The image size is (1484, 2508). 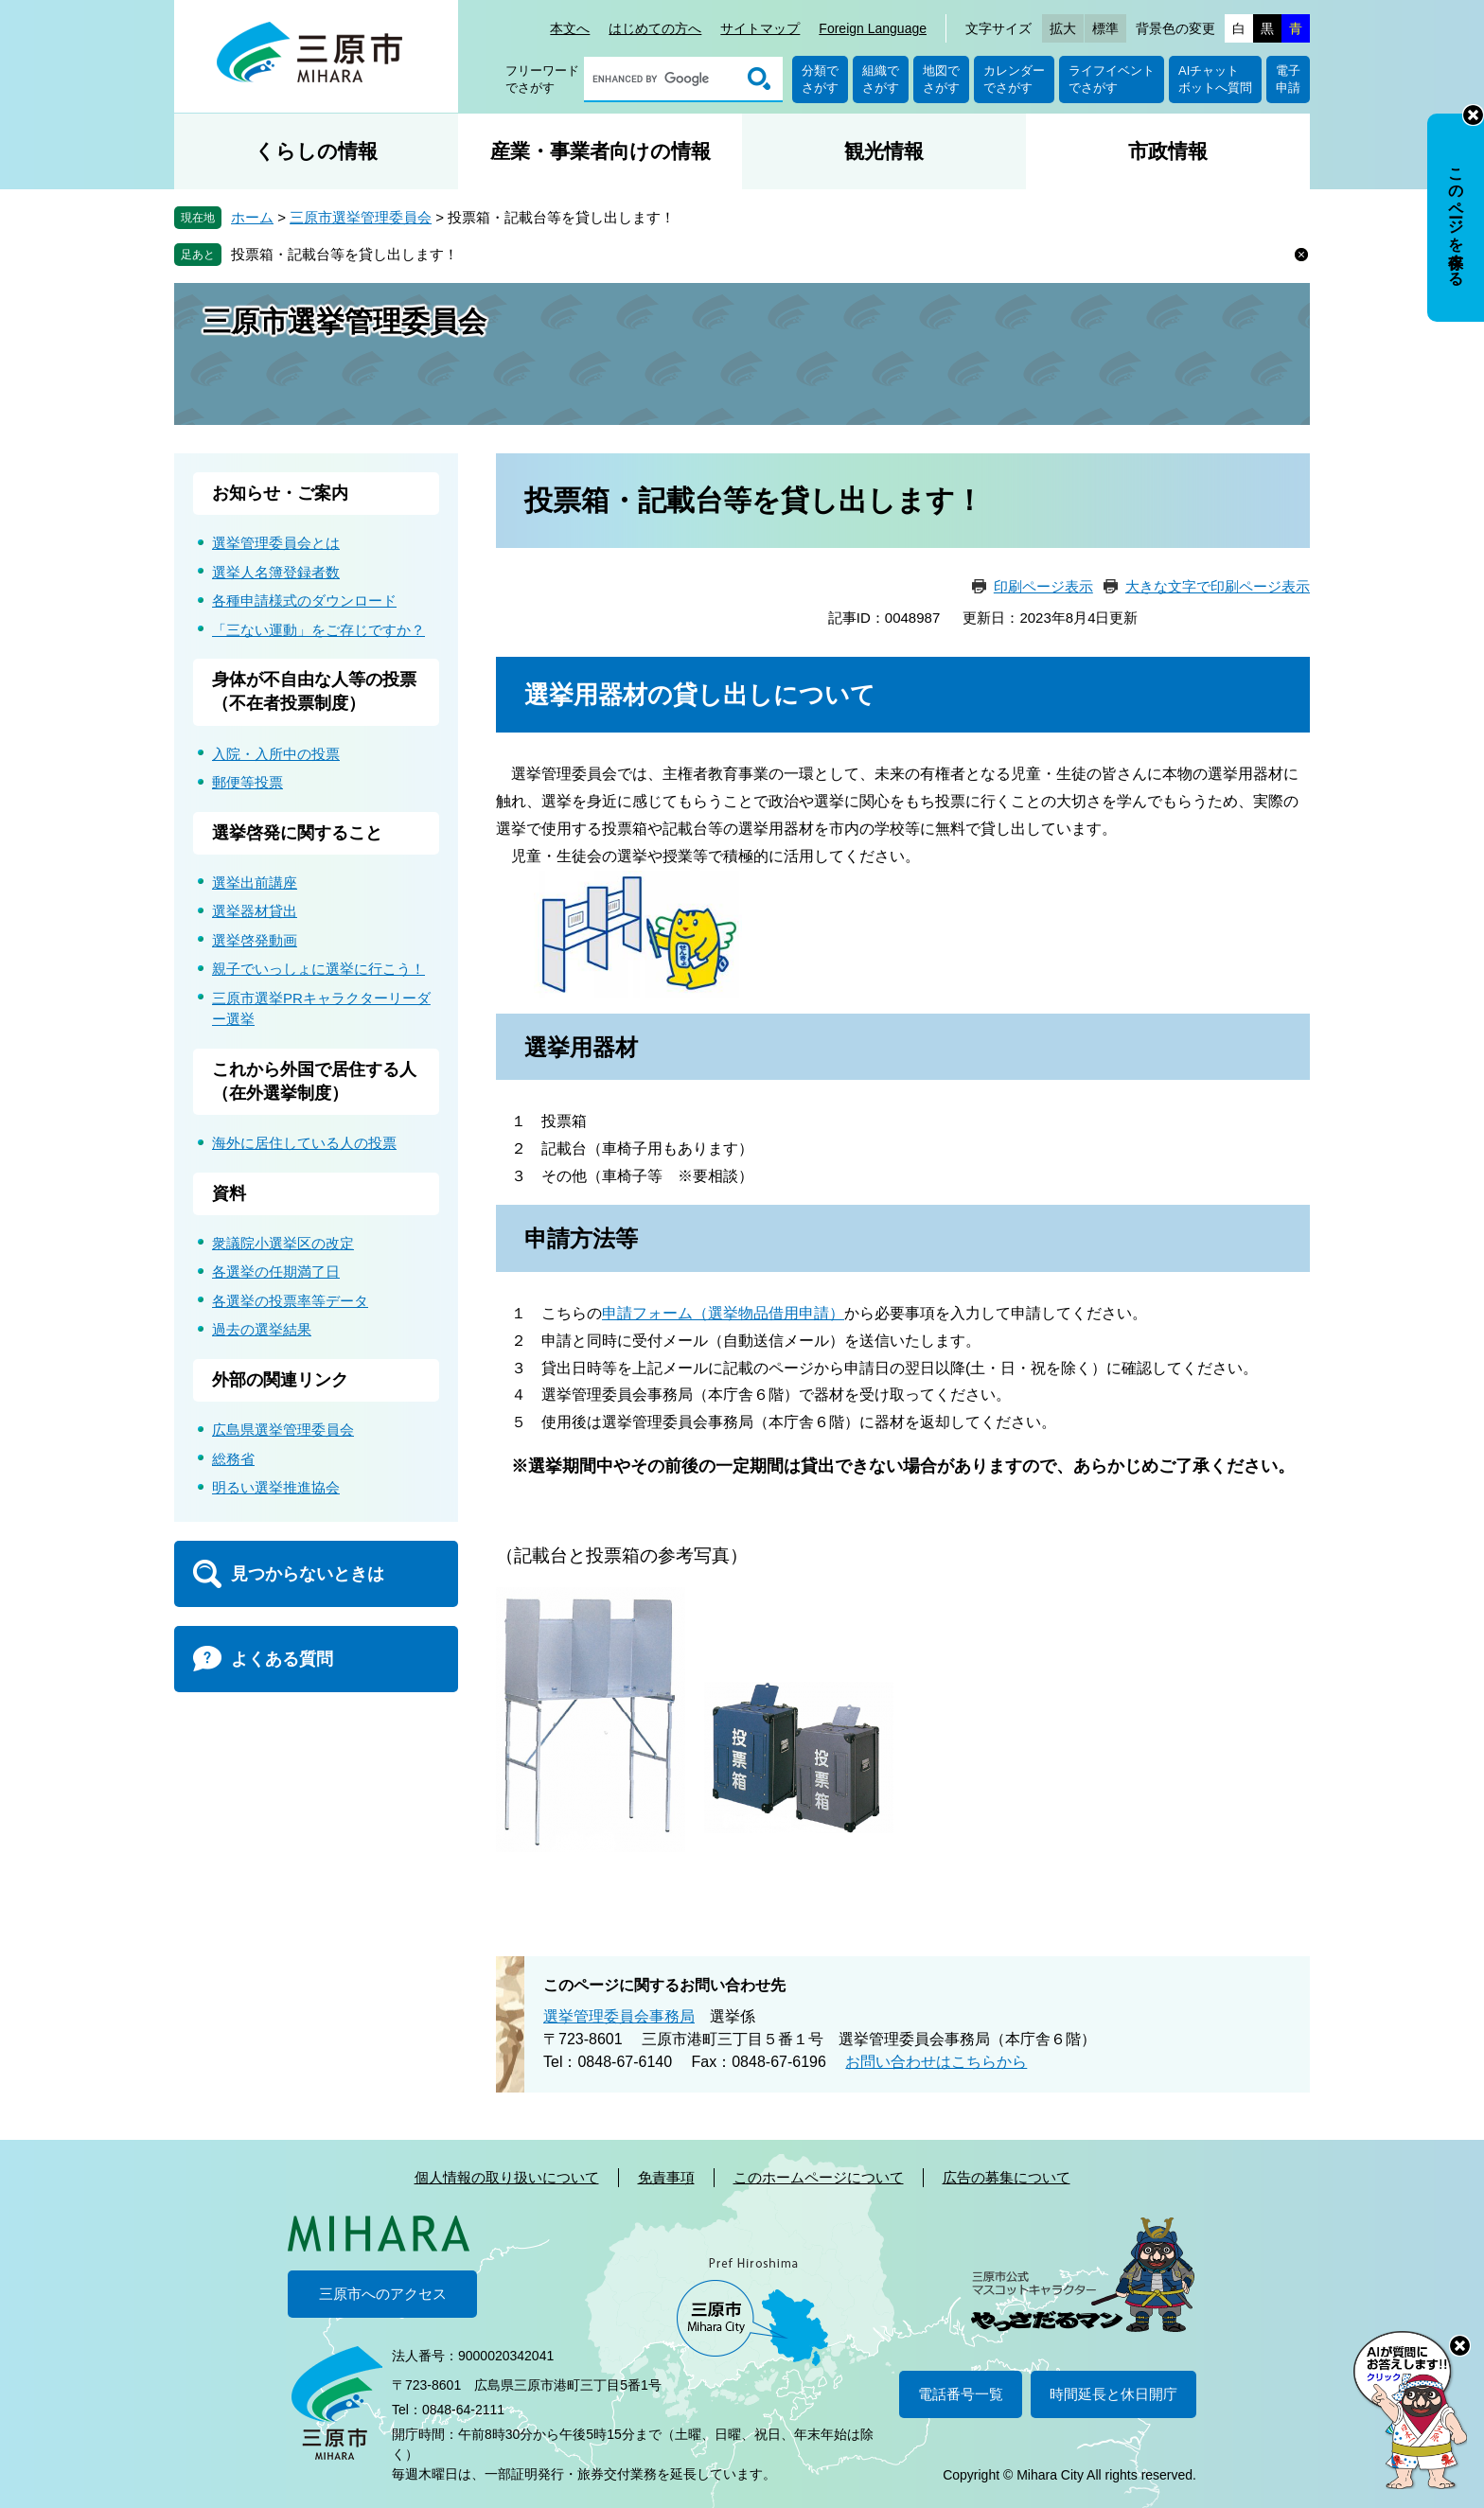 What do you see at coordinates (254, 882) in the screenshot?
I see `選挙出前講座` at bounding box center [254, 882].